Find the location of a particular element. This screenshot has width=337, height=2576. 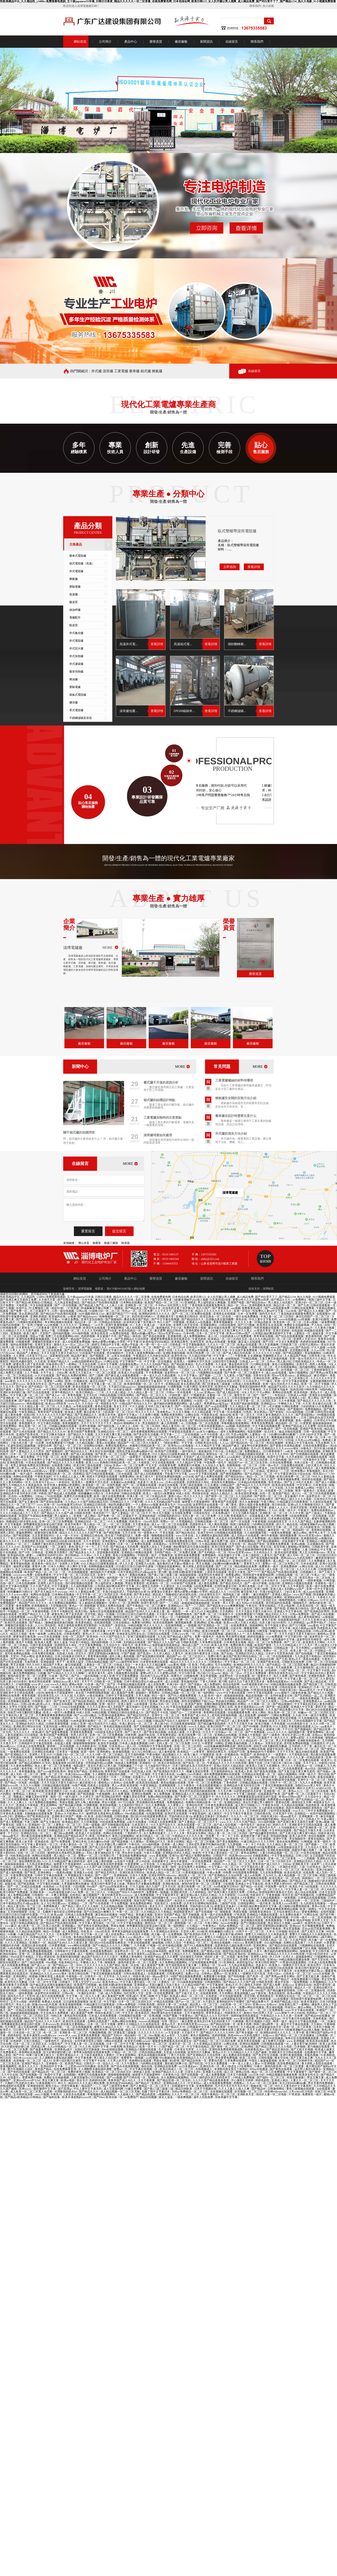

av在线不卡观看 is located at coordinates (225, 1847).